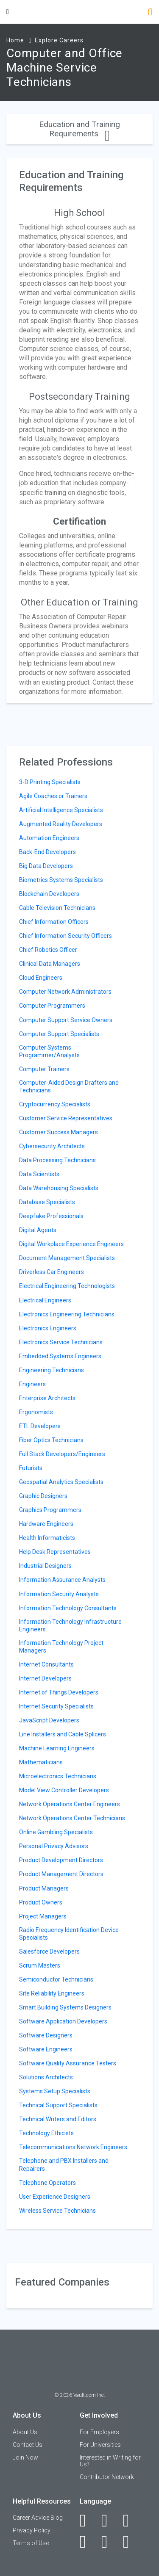 The width and height of the screenshot is (159, 2576). I want to click on Contact Us, so click(27, 2444).